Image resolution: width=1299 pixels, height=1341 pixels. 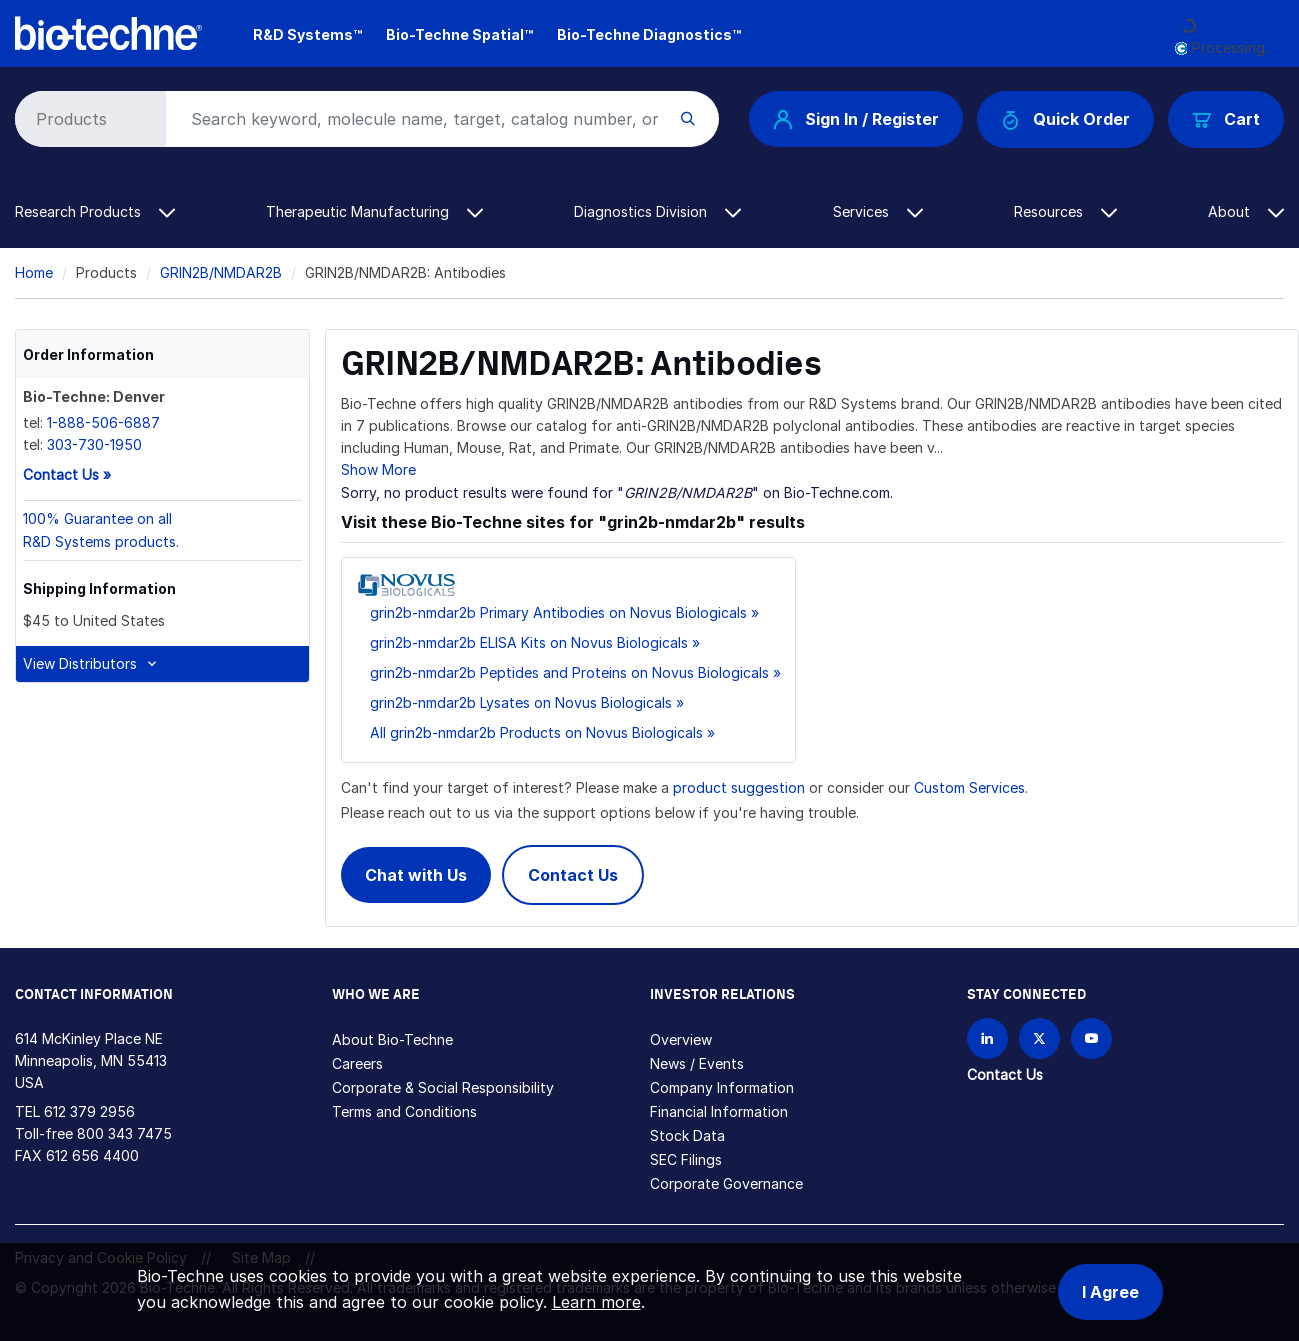 What do you see at coordinates (416, 875) in the screenshot?
I see `Chat with Us` at bounding box center [416, 875].